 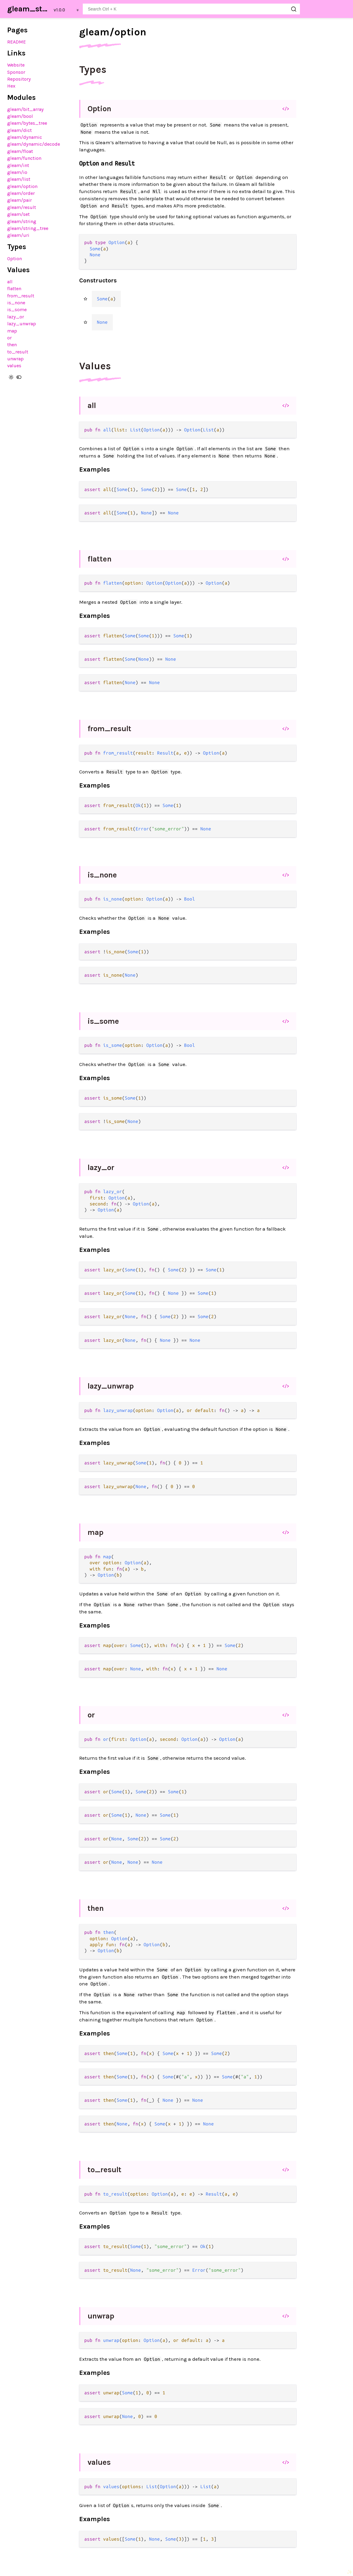 What do you see at coordinates (27, 228) in the screenshot?
I see `gleam/string_tree` at bounding box center [27, 228].